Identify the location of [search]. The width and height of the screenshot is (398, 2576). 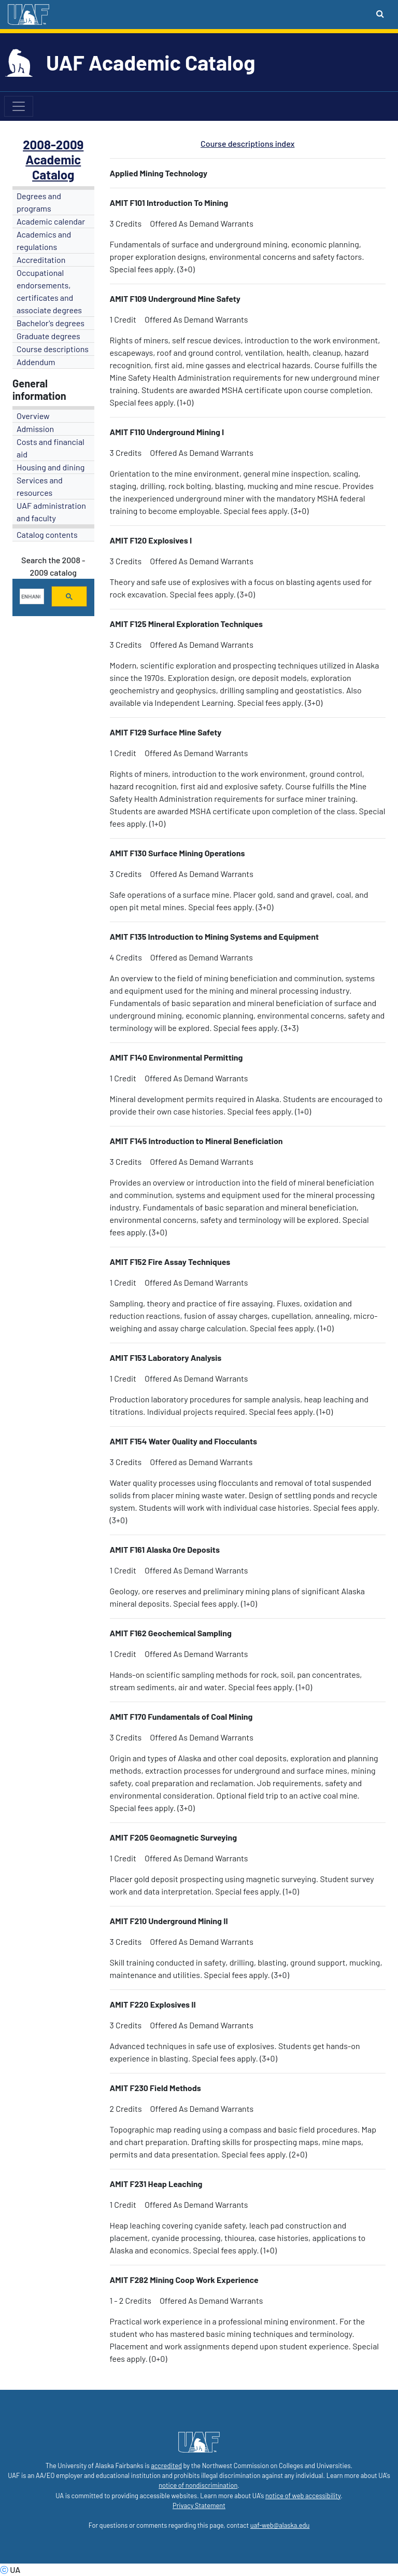
(30, 596).